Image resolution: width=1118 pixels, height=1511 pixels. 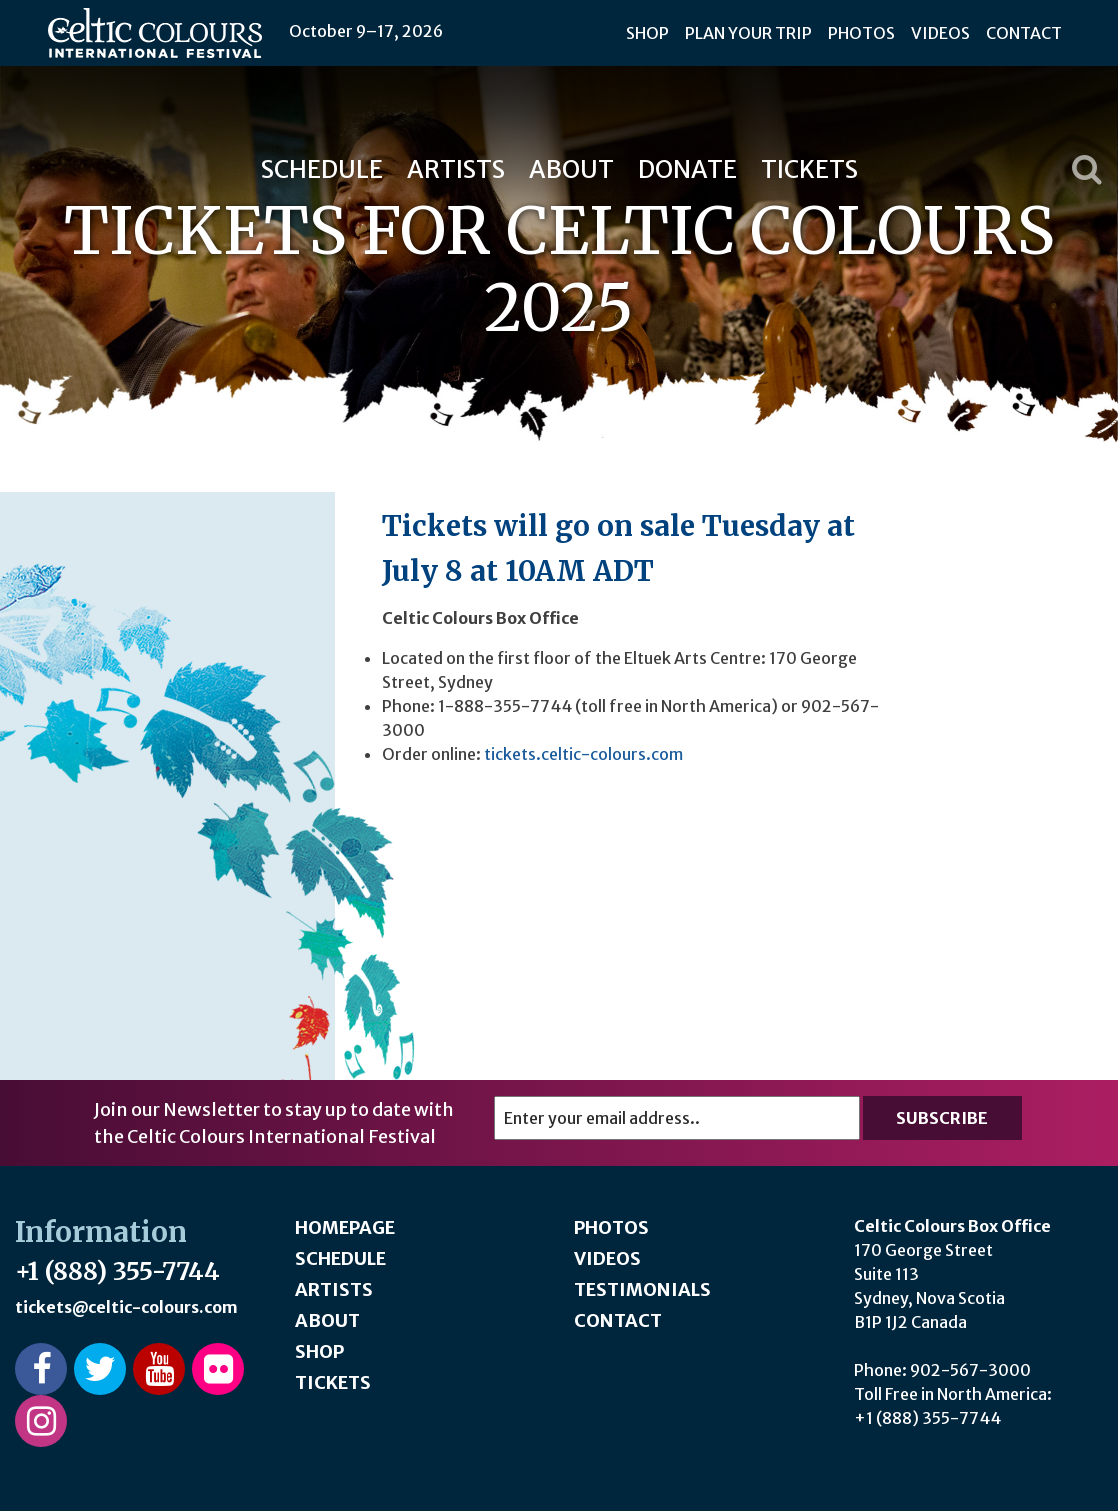 I want to click on Schedule, so click(x=322, y=169).